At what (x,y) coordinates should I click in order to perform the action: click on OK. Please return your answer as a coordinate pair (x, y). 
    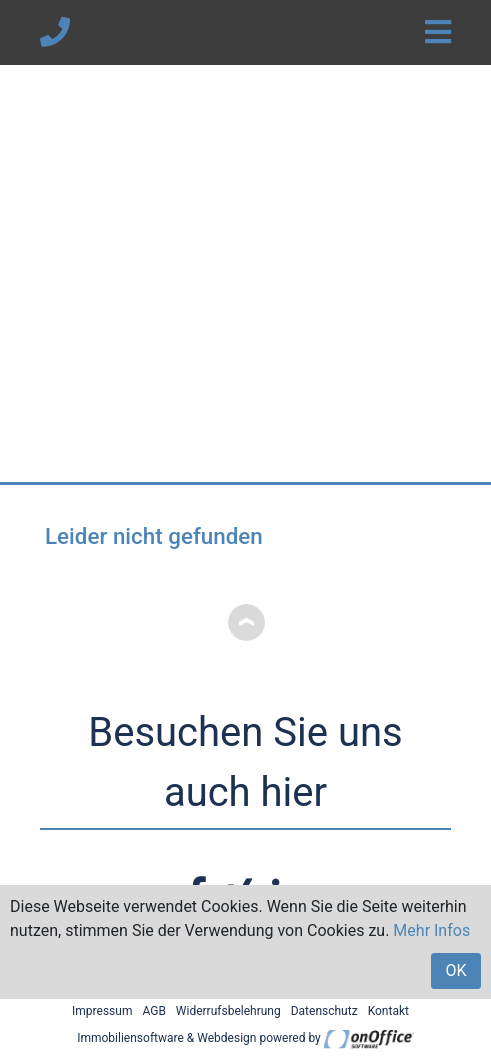
    Looking at the image, I should click on (455, 970).